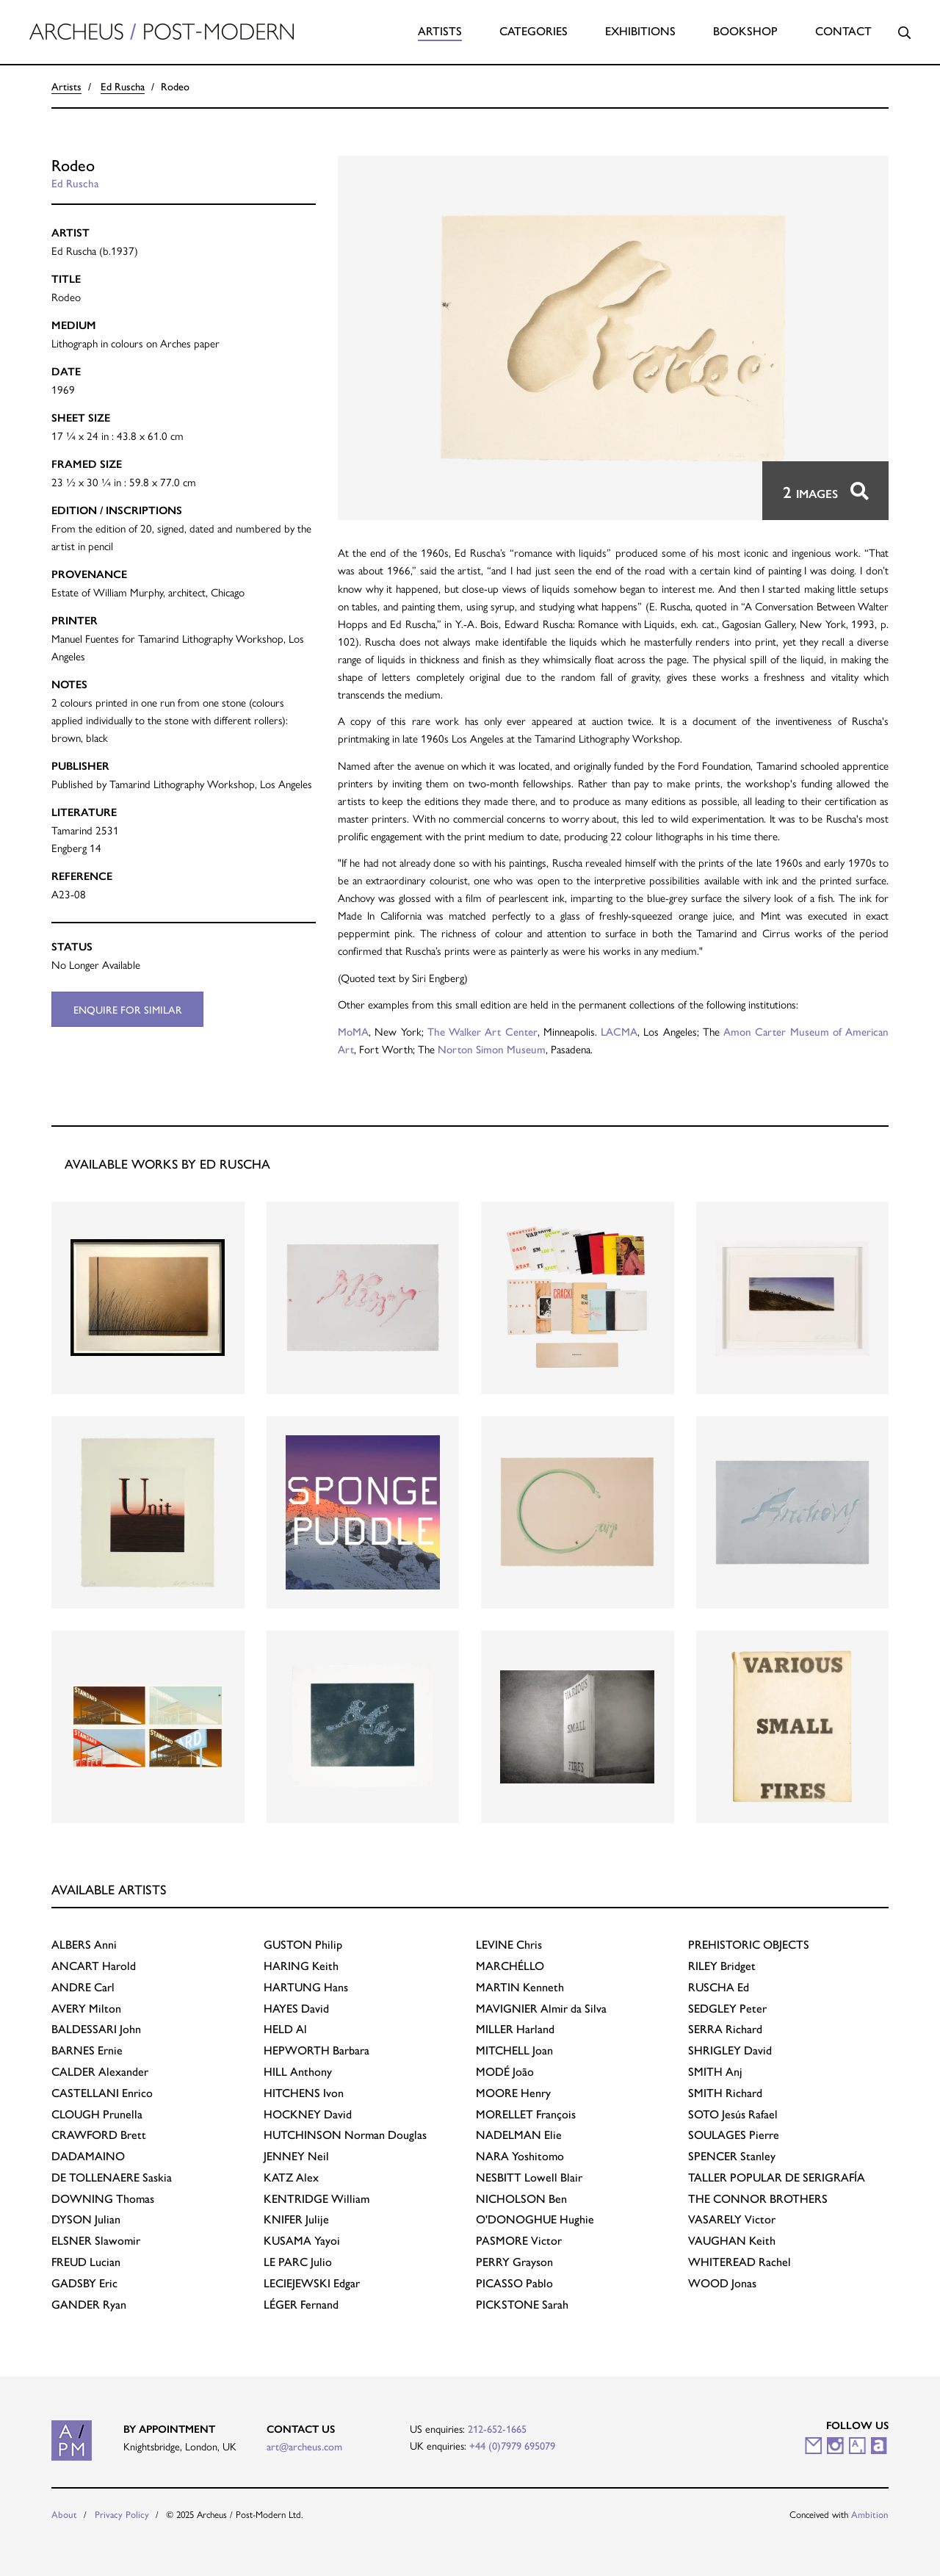 This screenshot has height=2576, width=940. What do you see at coordinates (127, 1009) in the screenshot?
I see `Enquire for similar` at bounding box center [127, 1009].